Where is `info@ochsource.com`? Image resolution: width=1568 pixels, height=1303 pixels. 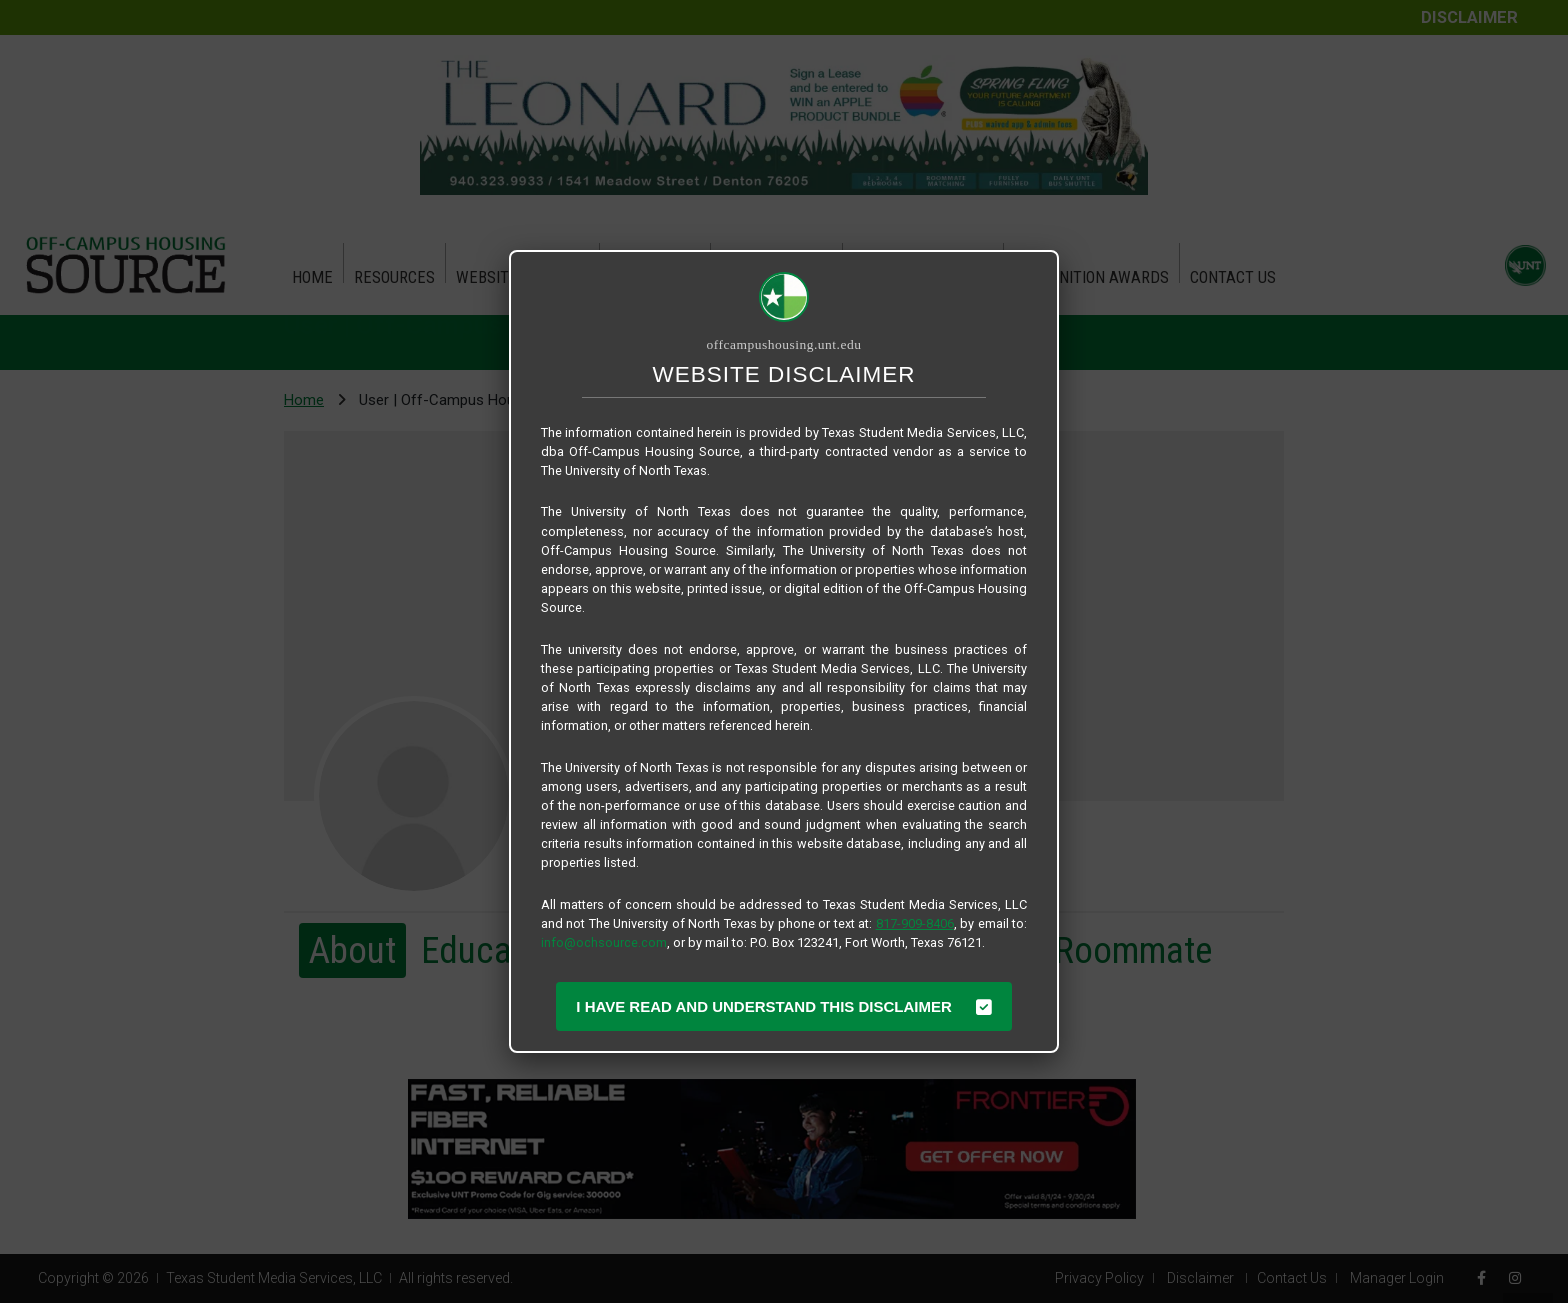
info@ochsource.com is located at coordinates (604, 942).